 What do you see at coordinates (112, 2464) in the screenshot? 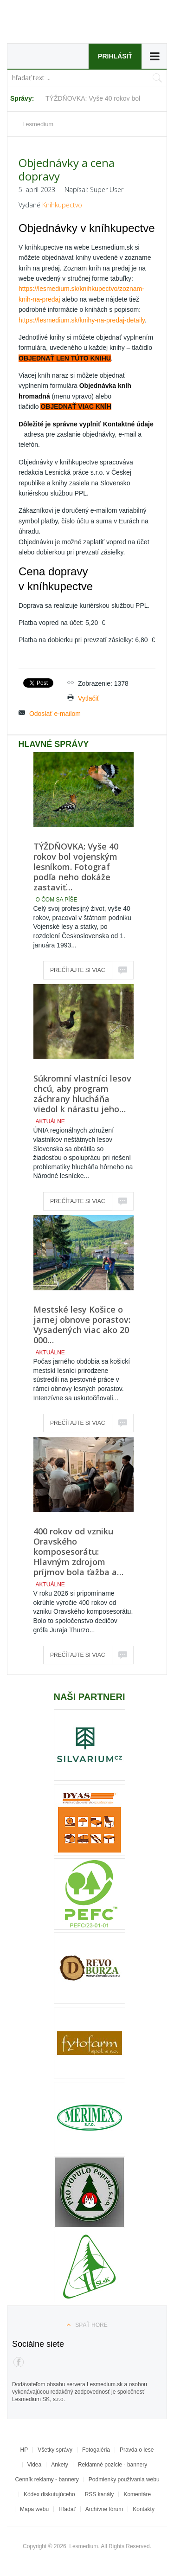
I see `Reklamné pozície - bannery` at bounding box center [112, 2464].